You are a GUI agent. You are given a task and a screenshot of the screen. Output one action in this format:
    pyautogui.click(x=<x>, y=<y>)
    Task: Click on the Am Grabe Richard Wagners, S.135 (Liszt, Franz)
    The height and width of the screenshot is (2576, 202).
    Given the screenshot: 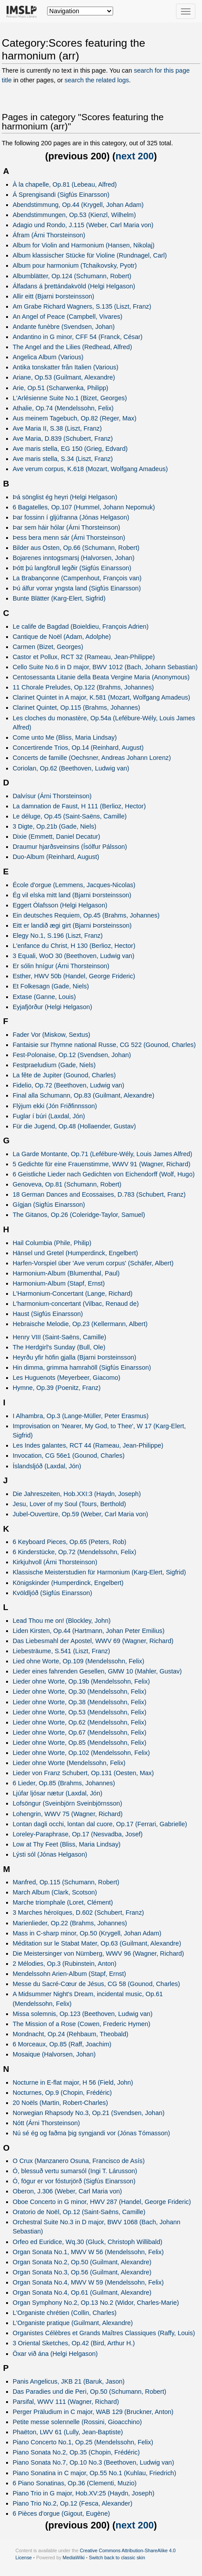 What is the action you would take?
    pyautogui.click(x=82, y=306)
    